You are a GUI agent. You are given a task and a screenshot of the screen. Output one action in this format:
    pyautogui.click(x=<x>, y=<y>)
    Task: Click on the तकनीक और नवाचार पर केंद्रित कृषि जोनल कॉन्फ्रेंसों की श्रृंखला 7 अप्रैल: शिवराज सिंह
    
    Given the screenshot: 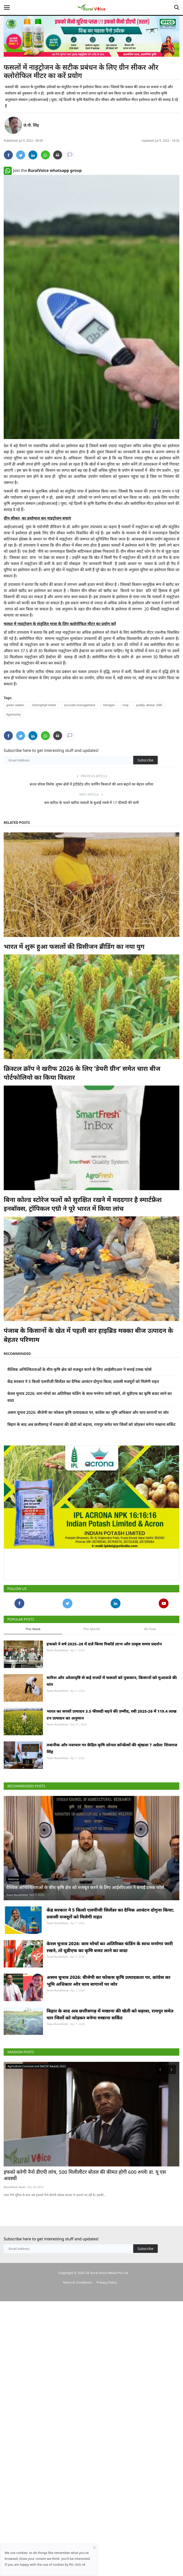 What is the action you would take?
    pyautogui.click(x=112, y=1748)
    